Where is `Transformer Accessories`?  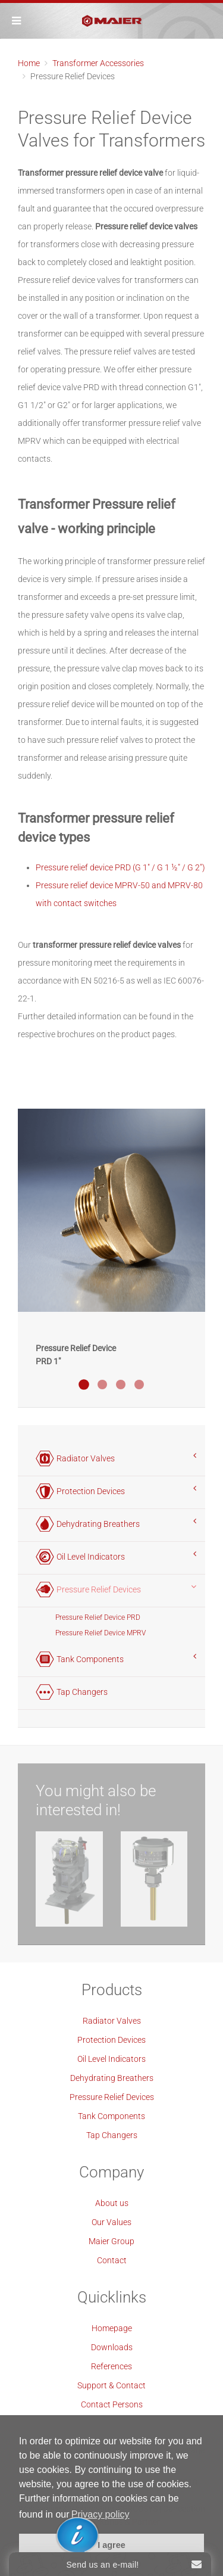 Transformer Accessories is located at coordinates (98, 63).